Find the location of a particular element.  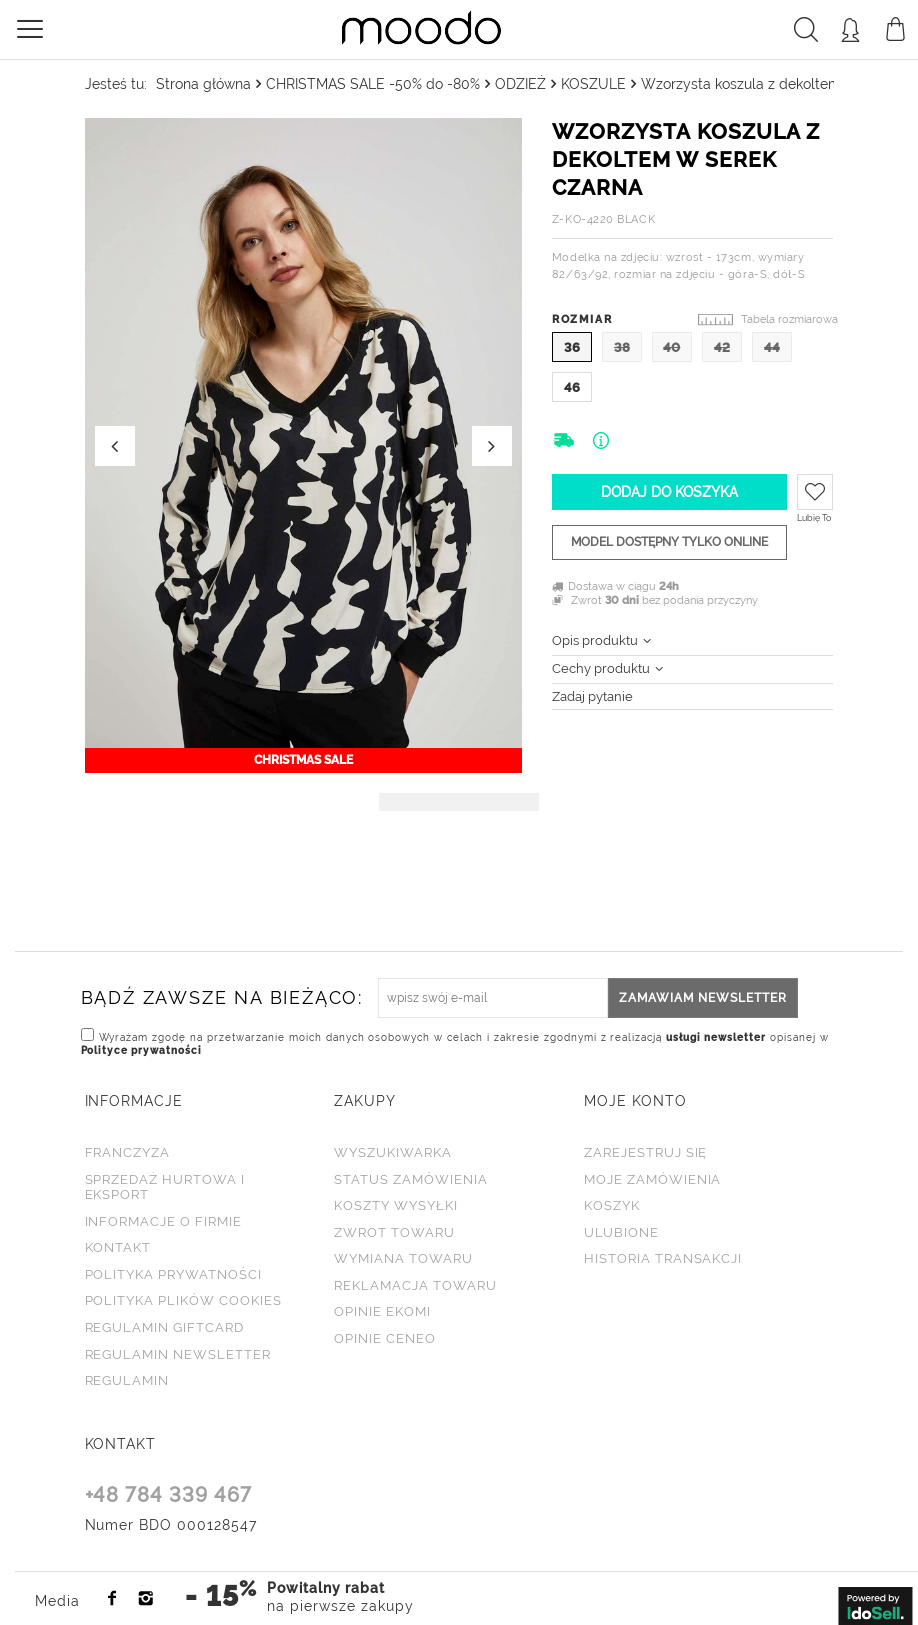

40 is located at coordinates (671, 347).